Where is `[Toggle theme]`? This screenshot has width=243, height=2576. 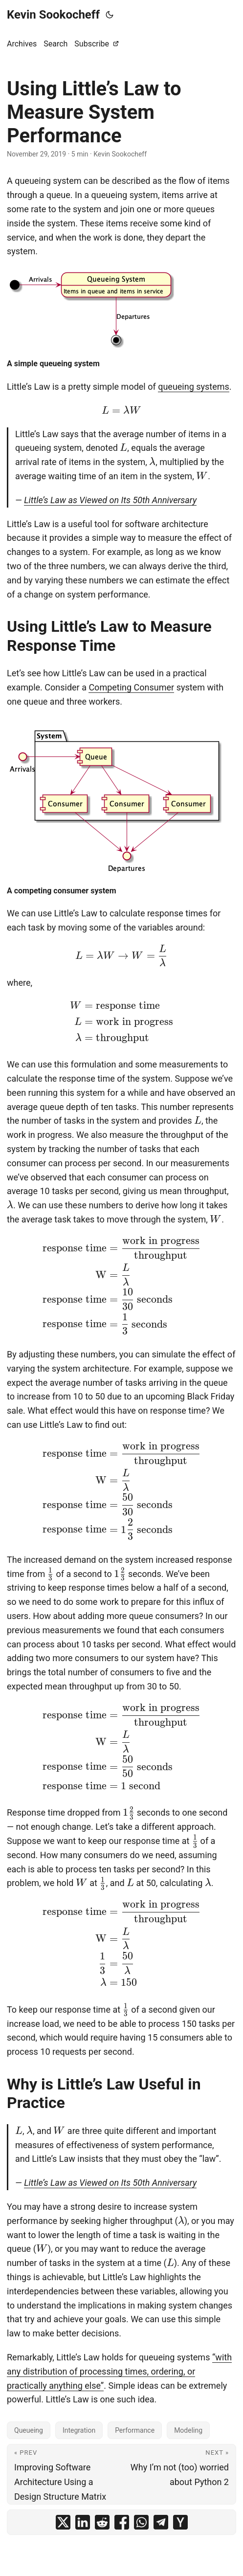 [Toggle theme] is located at coordinates (109, 14).